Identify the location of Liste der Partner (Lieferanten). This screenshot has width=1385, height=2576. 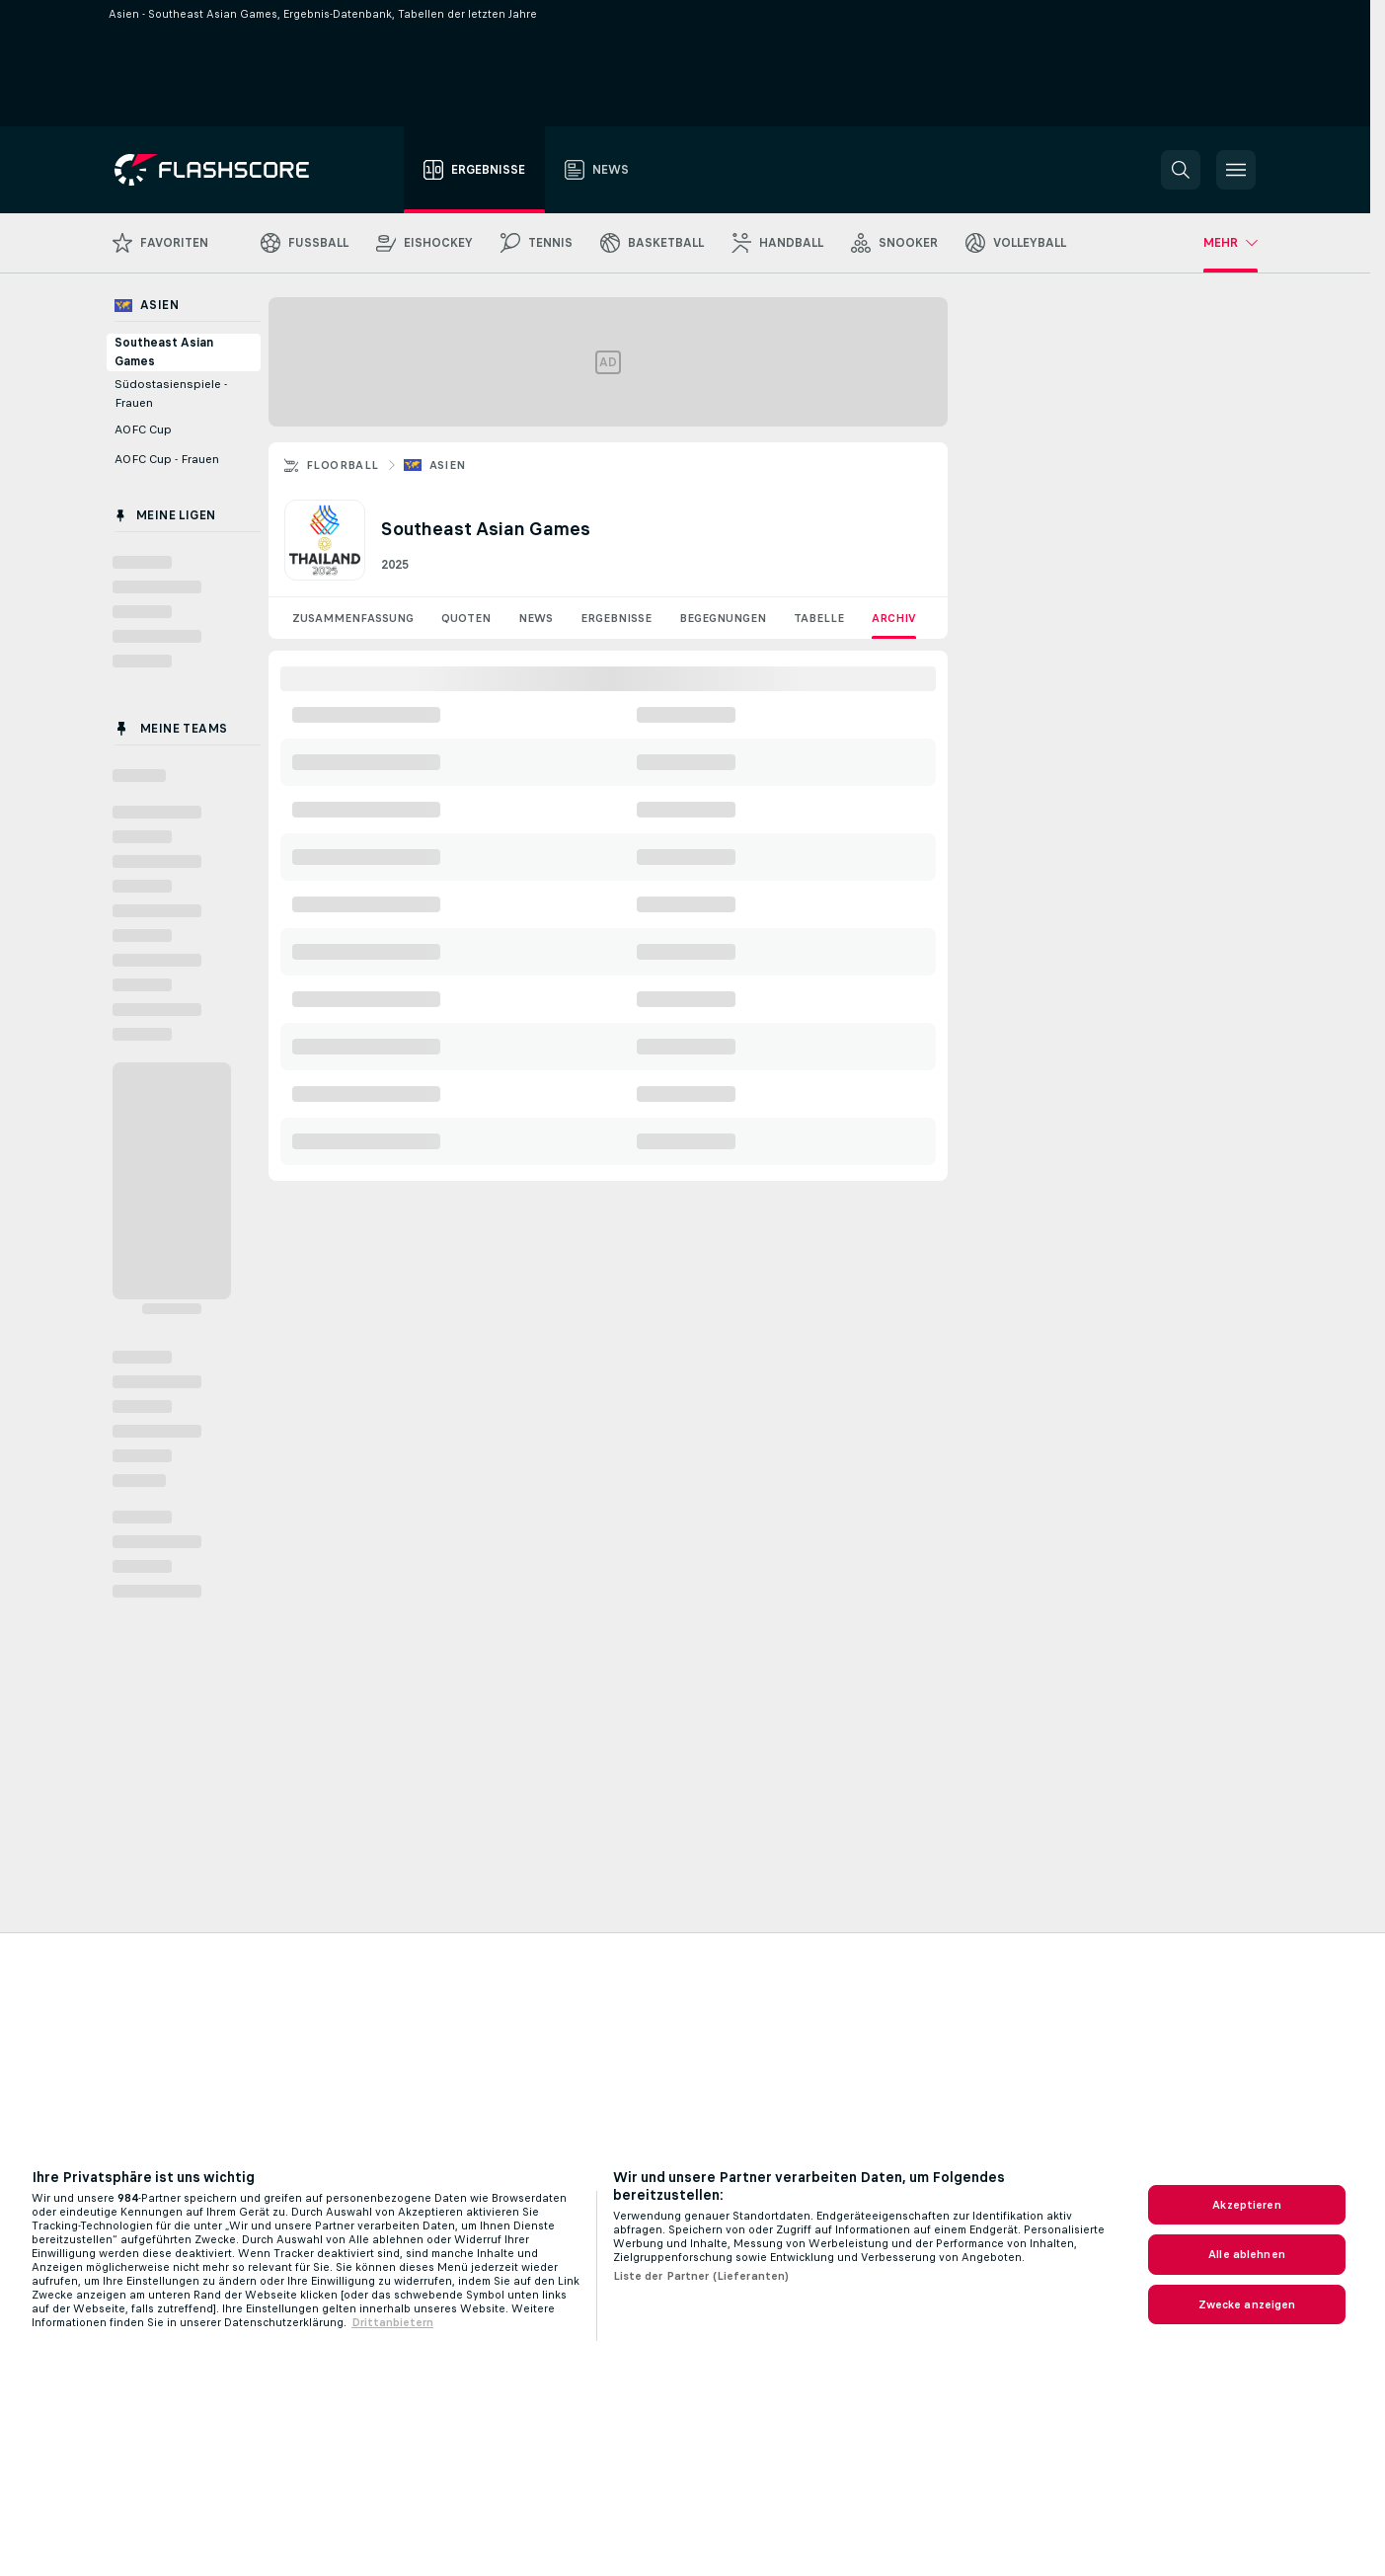
(701, 2276).